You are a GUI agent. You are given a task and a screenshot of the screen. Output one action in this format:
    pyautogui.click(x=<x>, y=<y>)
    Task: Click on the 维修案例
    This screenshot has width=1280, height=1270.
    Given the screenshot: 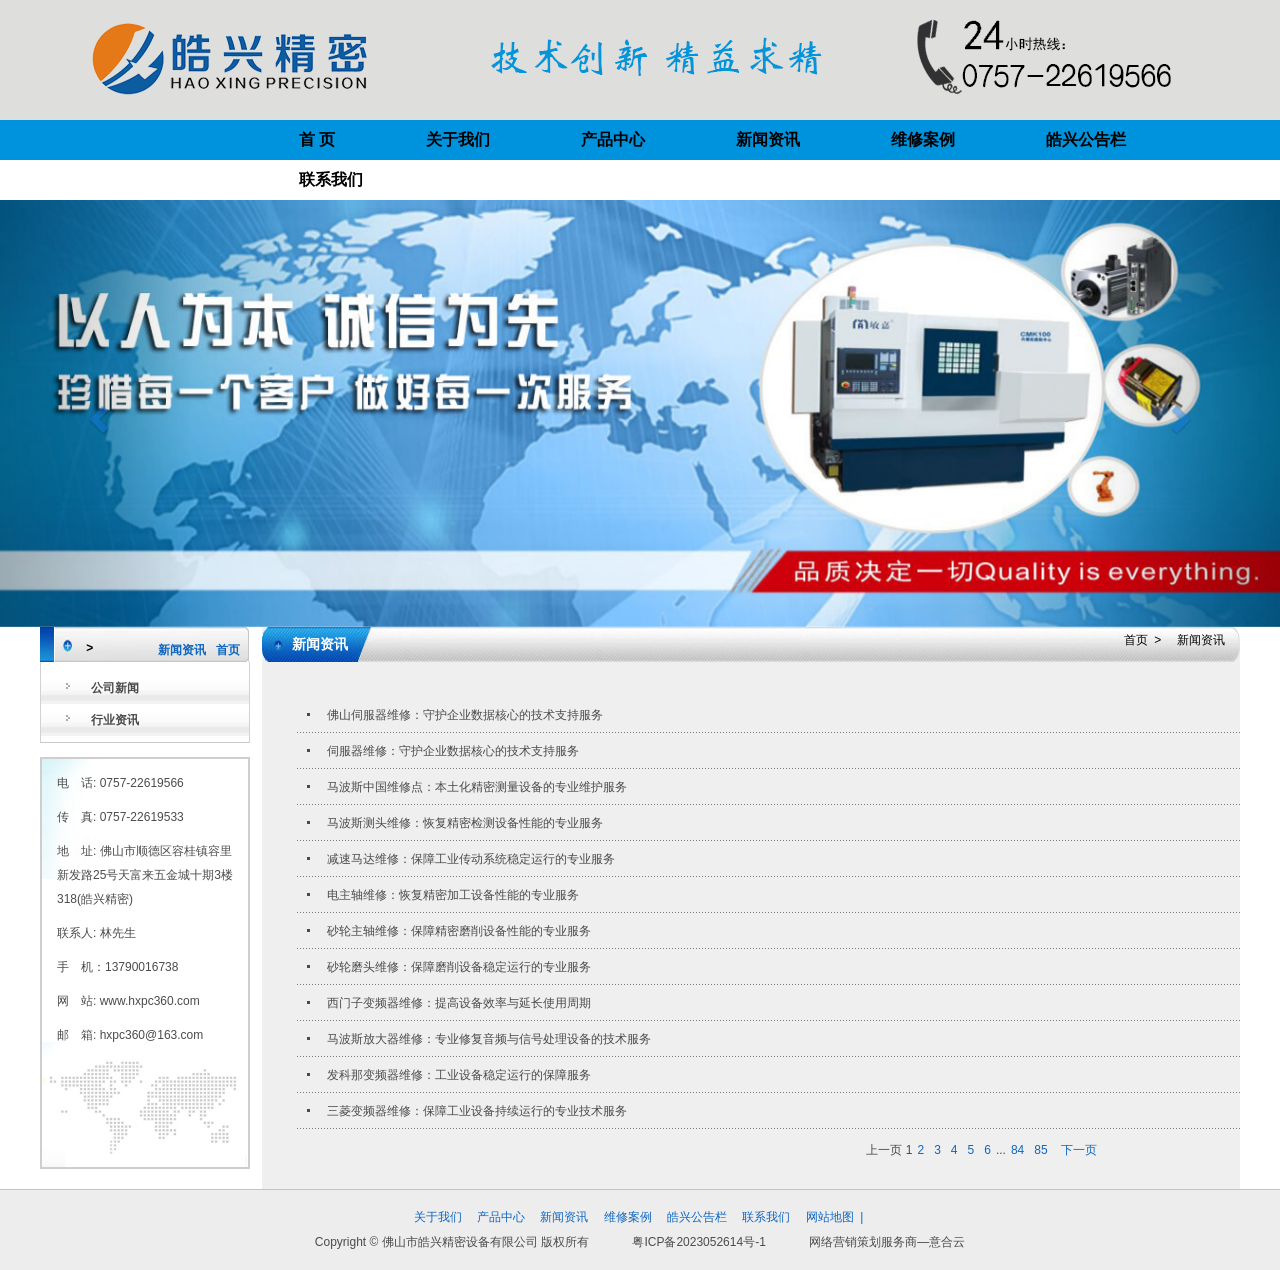 What is the action you would take?
    pyautogui.click(x=923, y=139)
    